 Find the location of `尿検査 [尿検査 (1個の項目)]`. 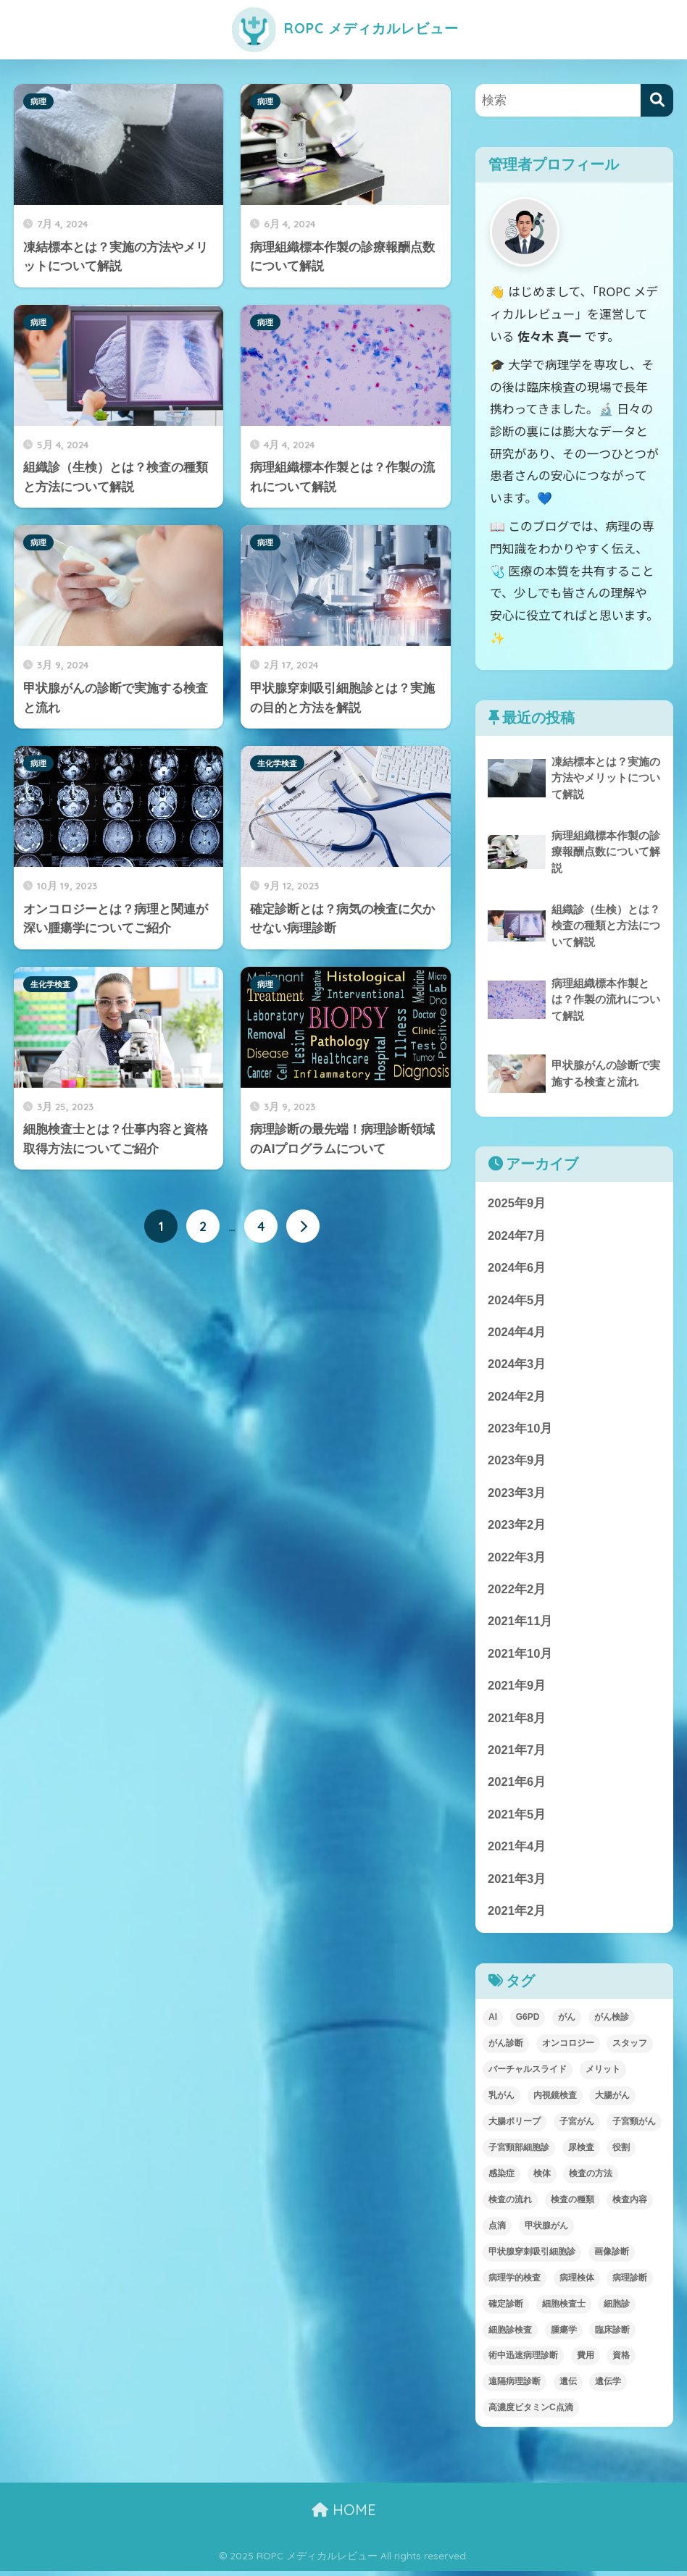

尿検査 [尿検査 (1個の項目)] is located at coordinates (581, 2152).